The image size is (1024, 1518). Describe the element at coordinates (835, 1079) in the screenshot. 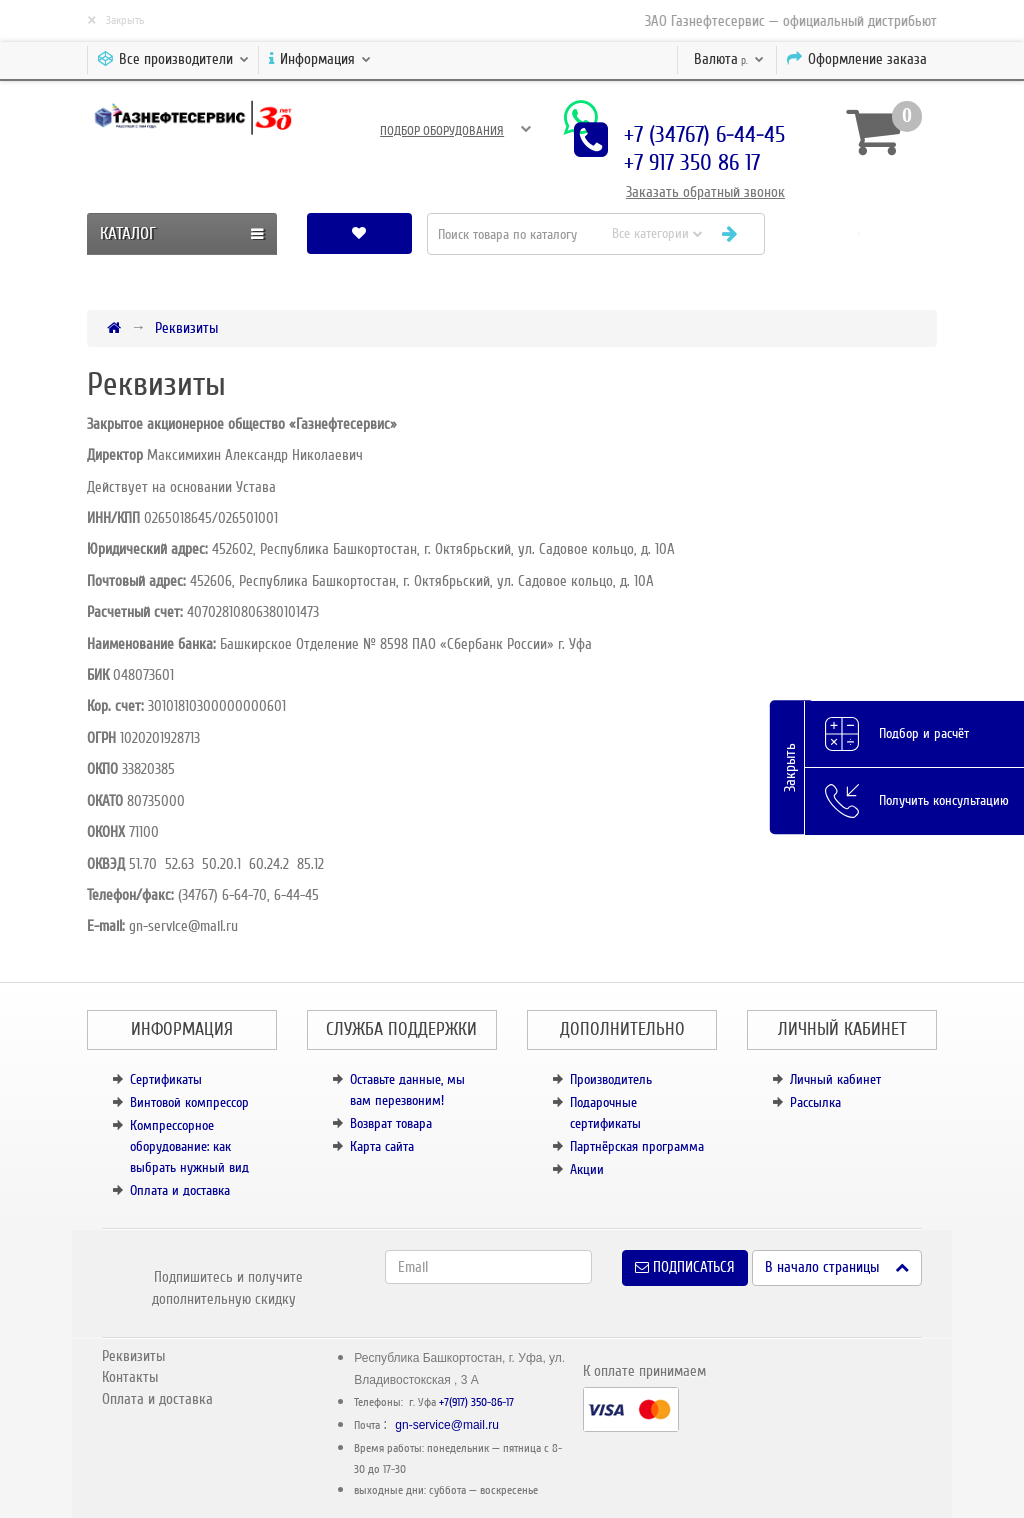

I see `Личный кабинет` at that location.